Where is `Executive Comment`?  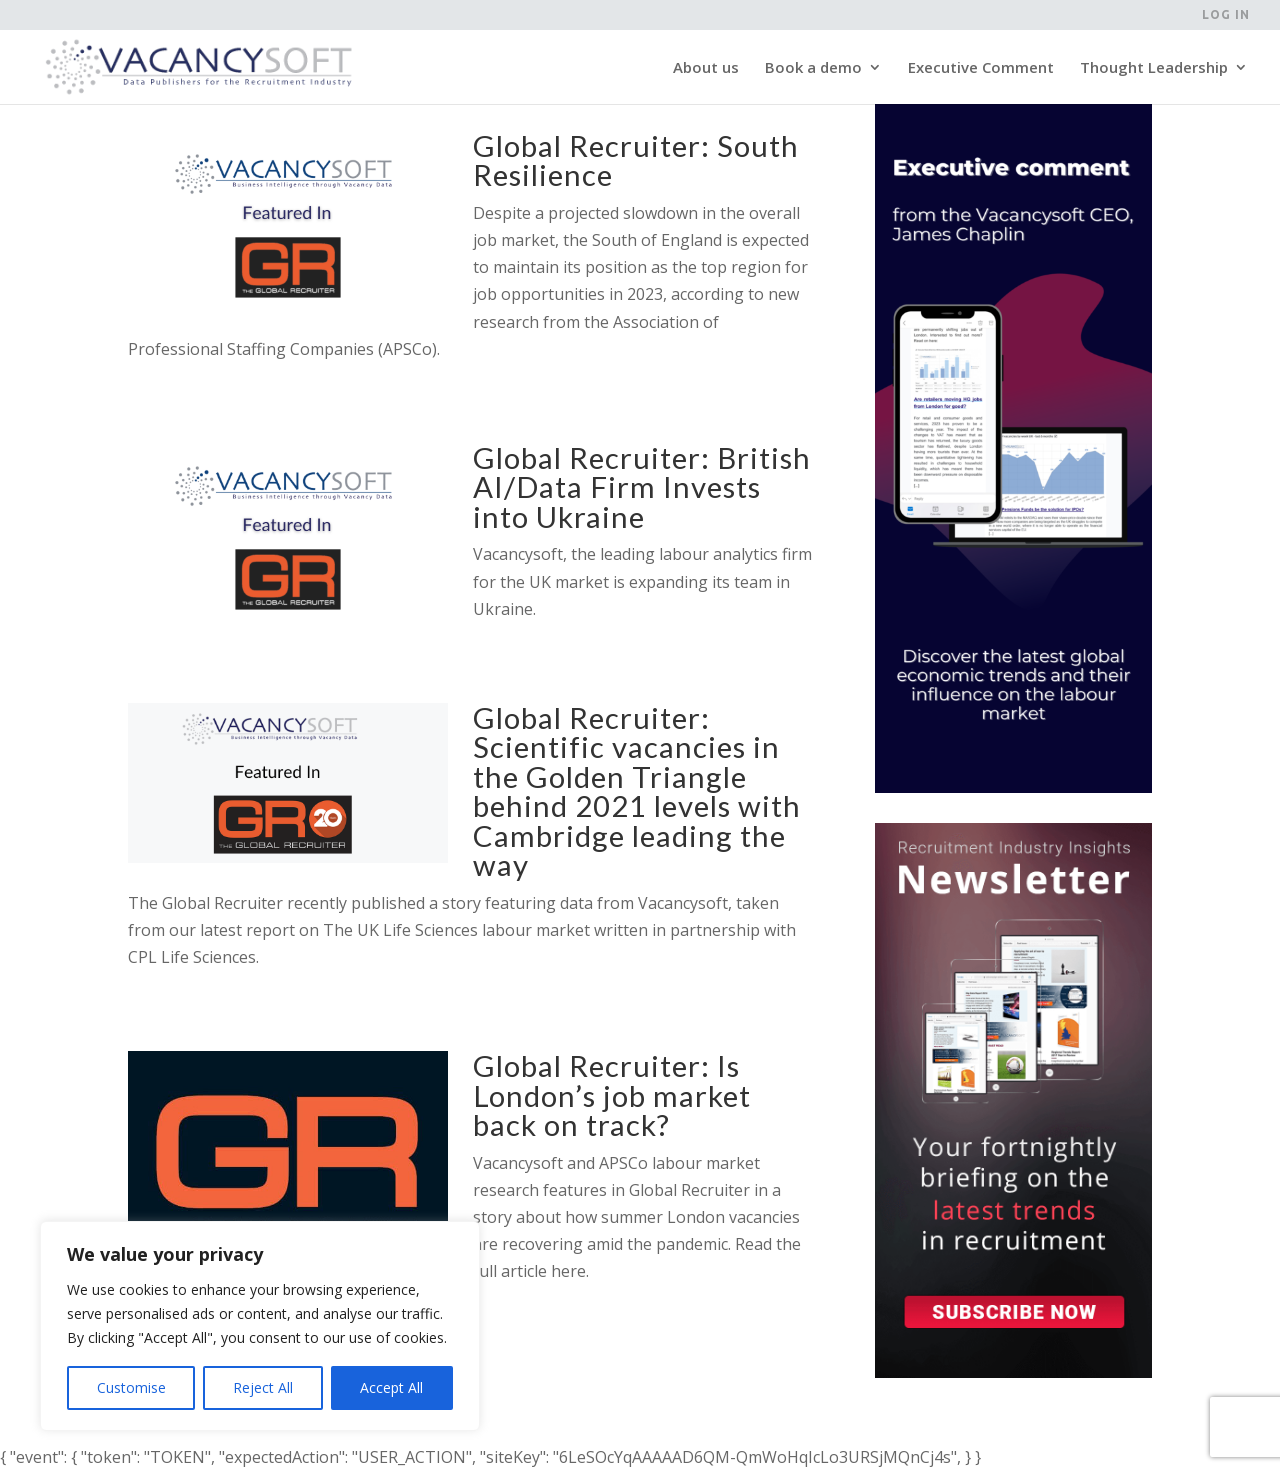 Executive Comment is located at coordinates (981, 68).